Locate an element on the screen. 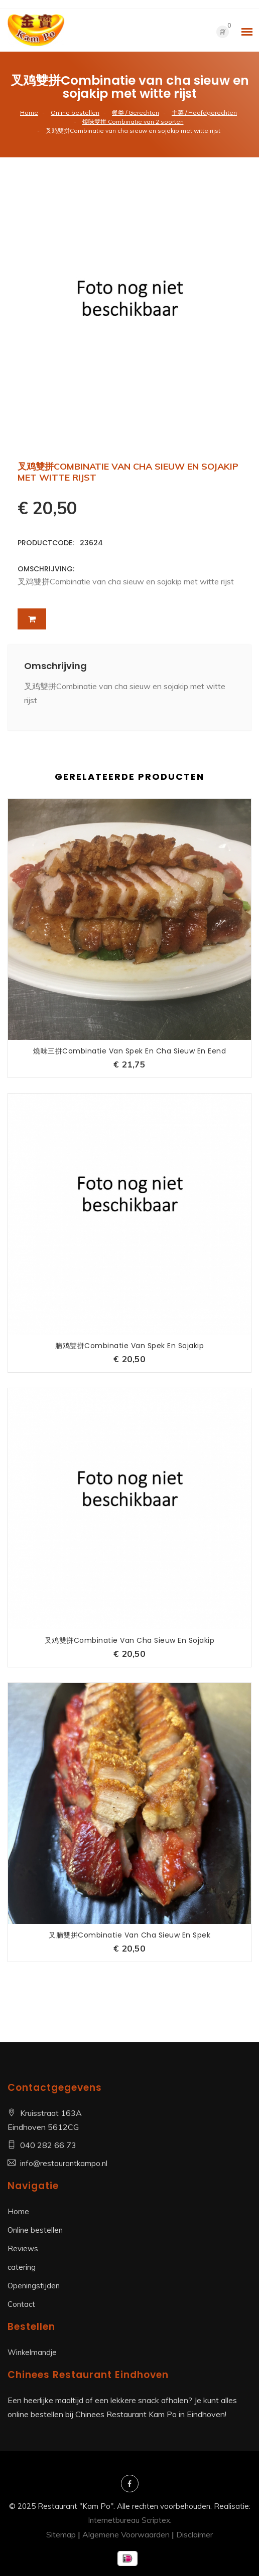 This screenshot has height=2576, width=259. Algemene Voorwaarden is located at coordinates (126, 2534).